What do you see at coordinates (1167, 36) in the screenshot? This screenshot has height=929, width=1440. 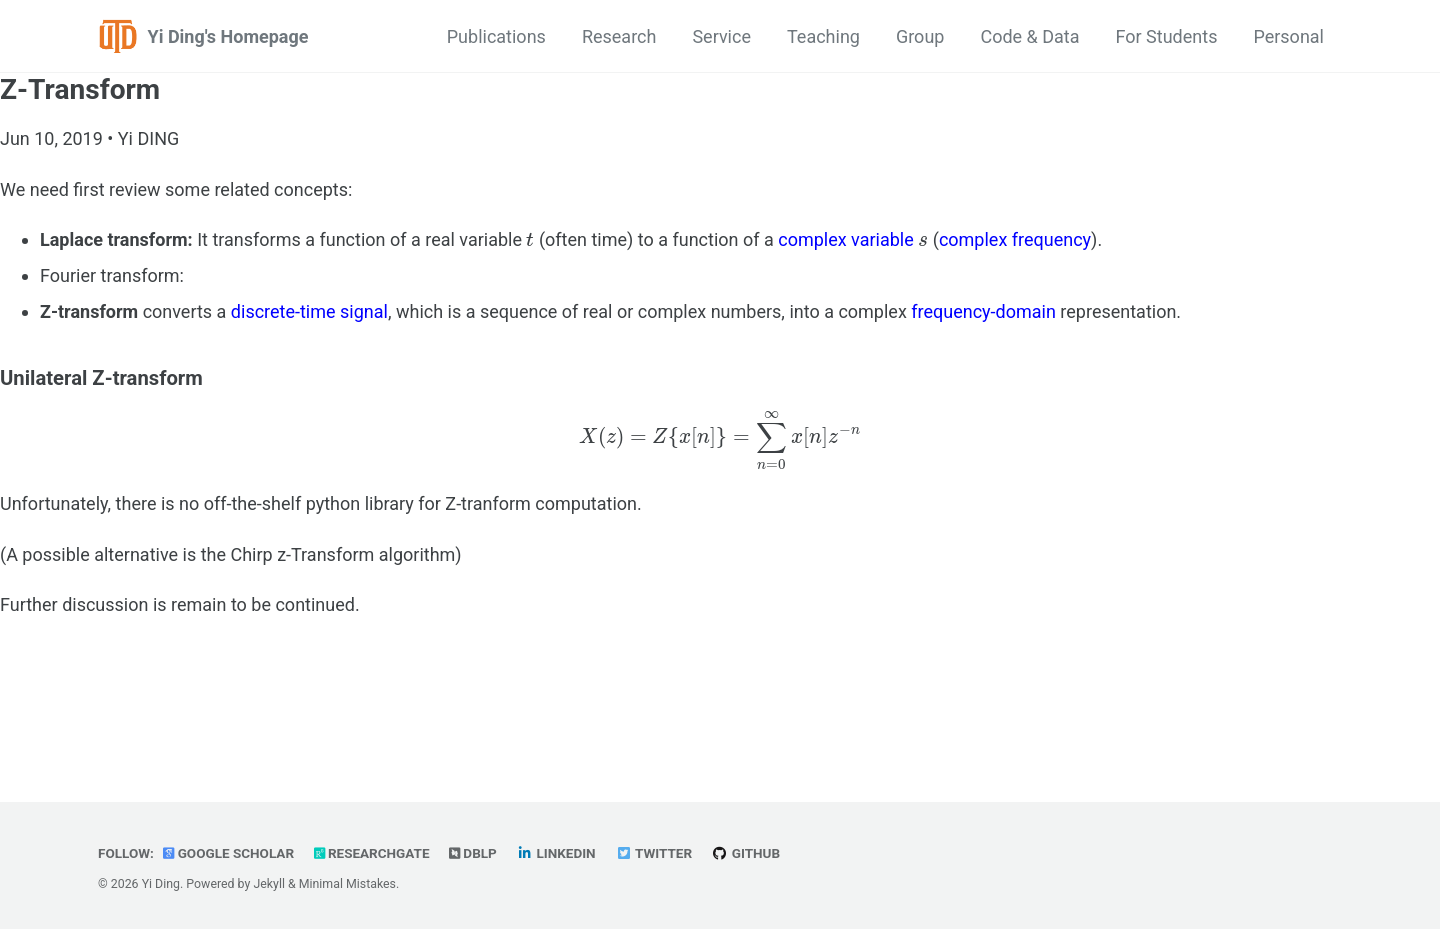 I see `For Students` at bounding box center [1167, 36].